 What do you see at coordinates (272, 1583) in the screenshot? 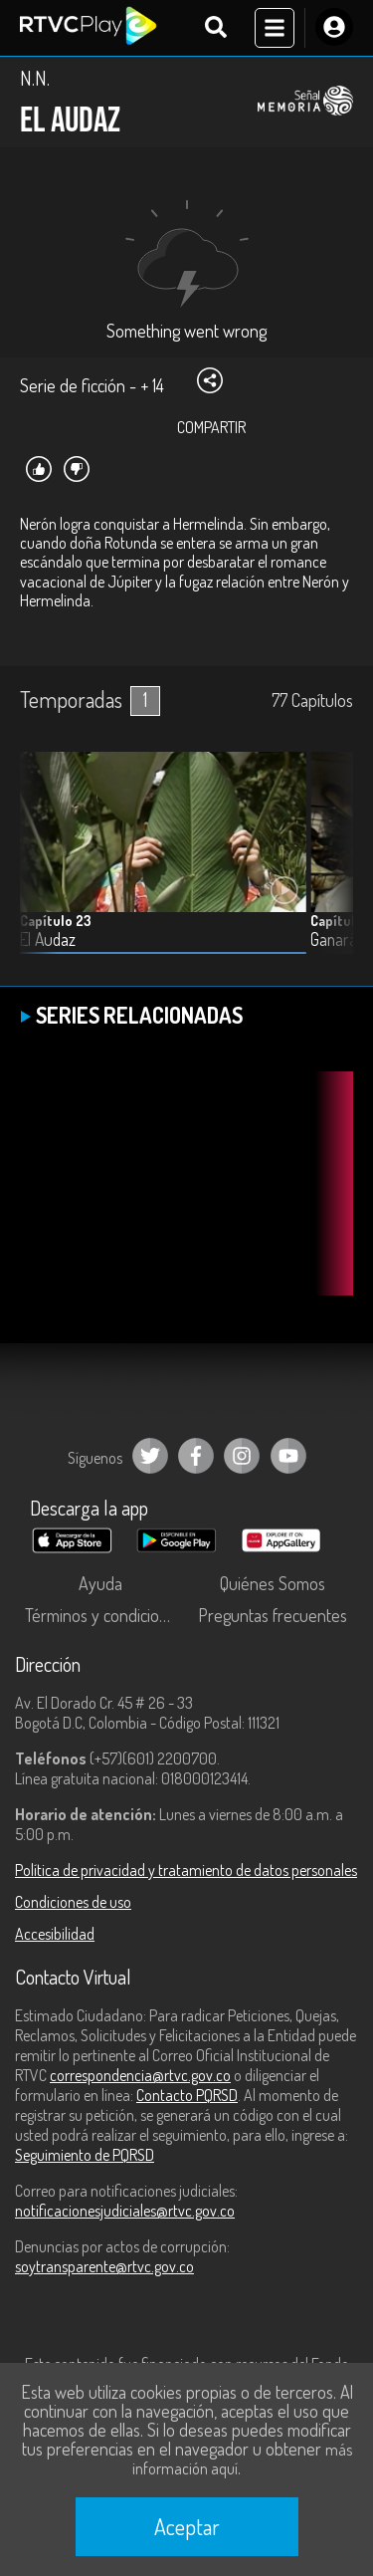
I see `Quiénes Somos` at bounding box center [272, 1583].